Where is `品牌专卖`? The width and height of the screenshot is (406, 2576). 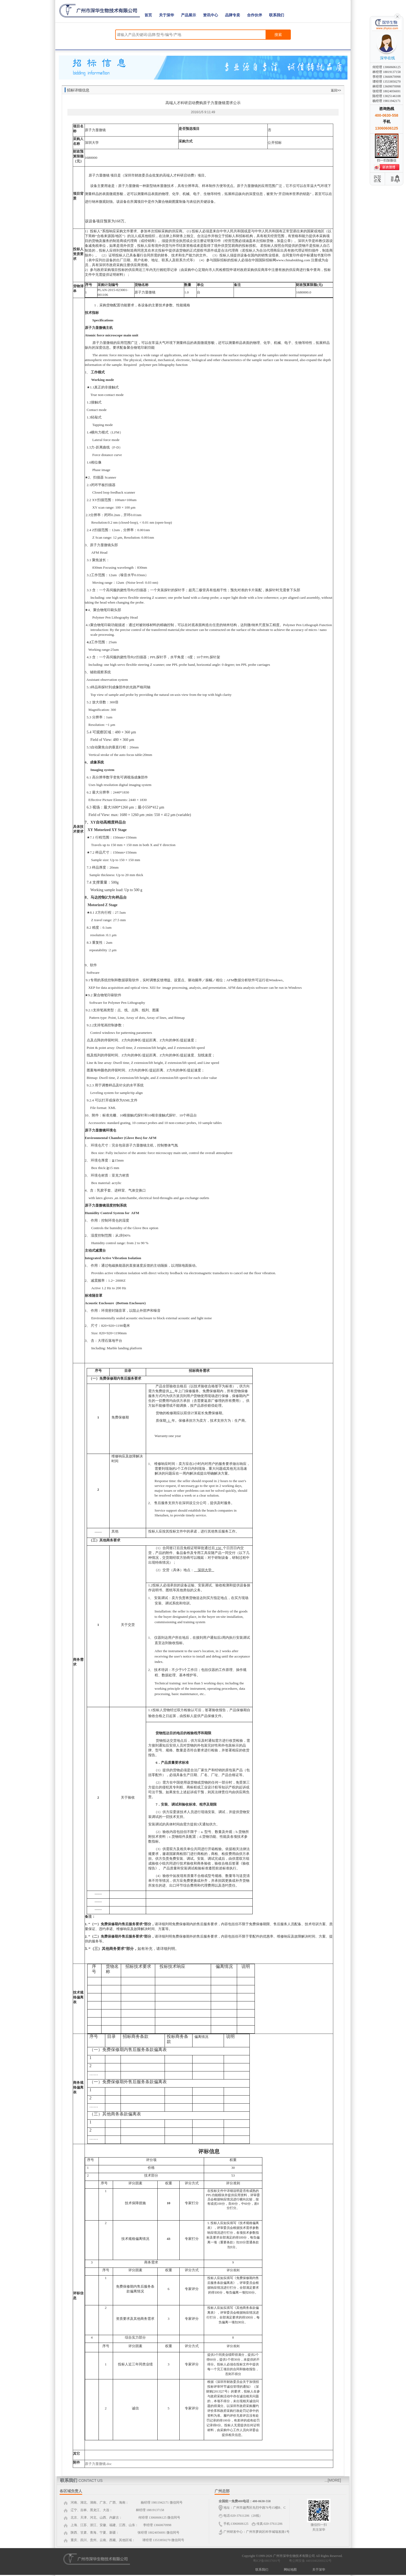
品牌专卖 is located at coordinates (232, 15).